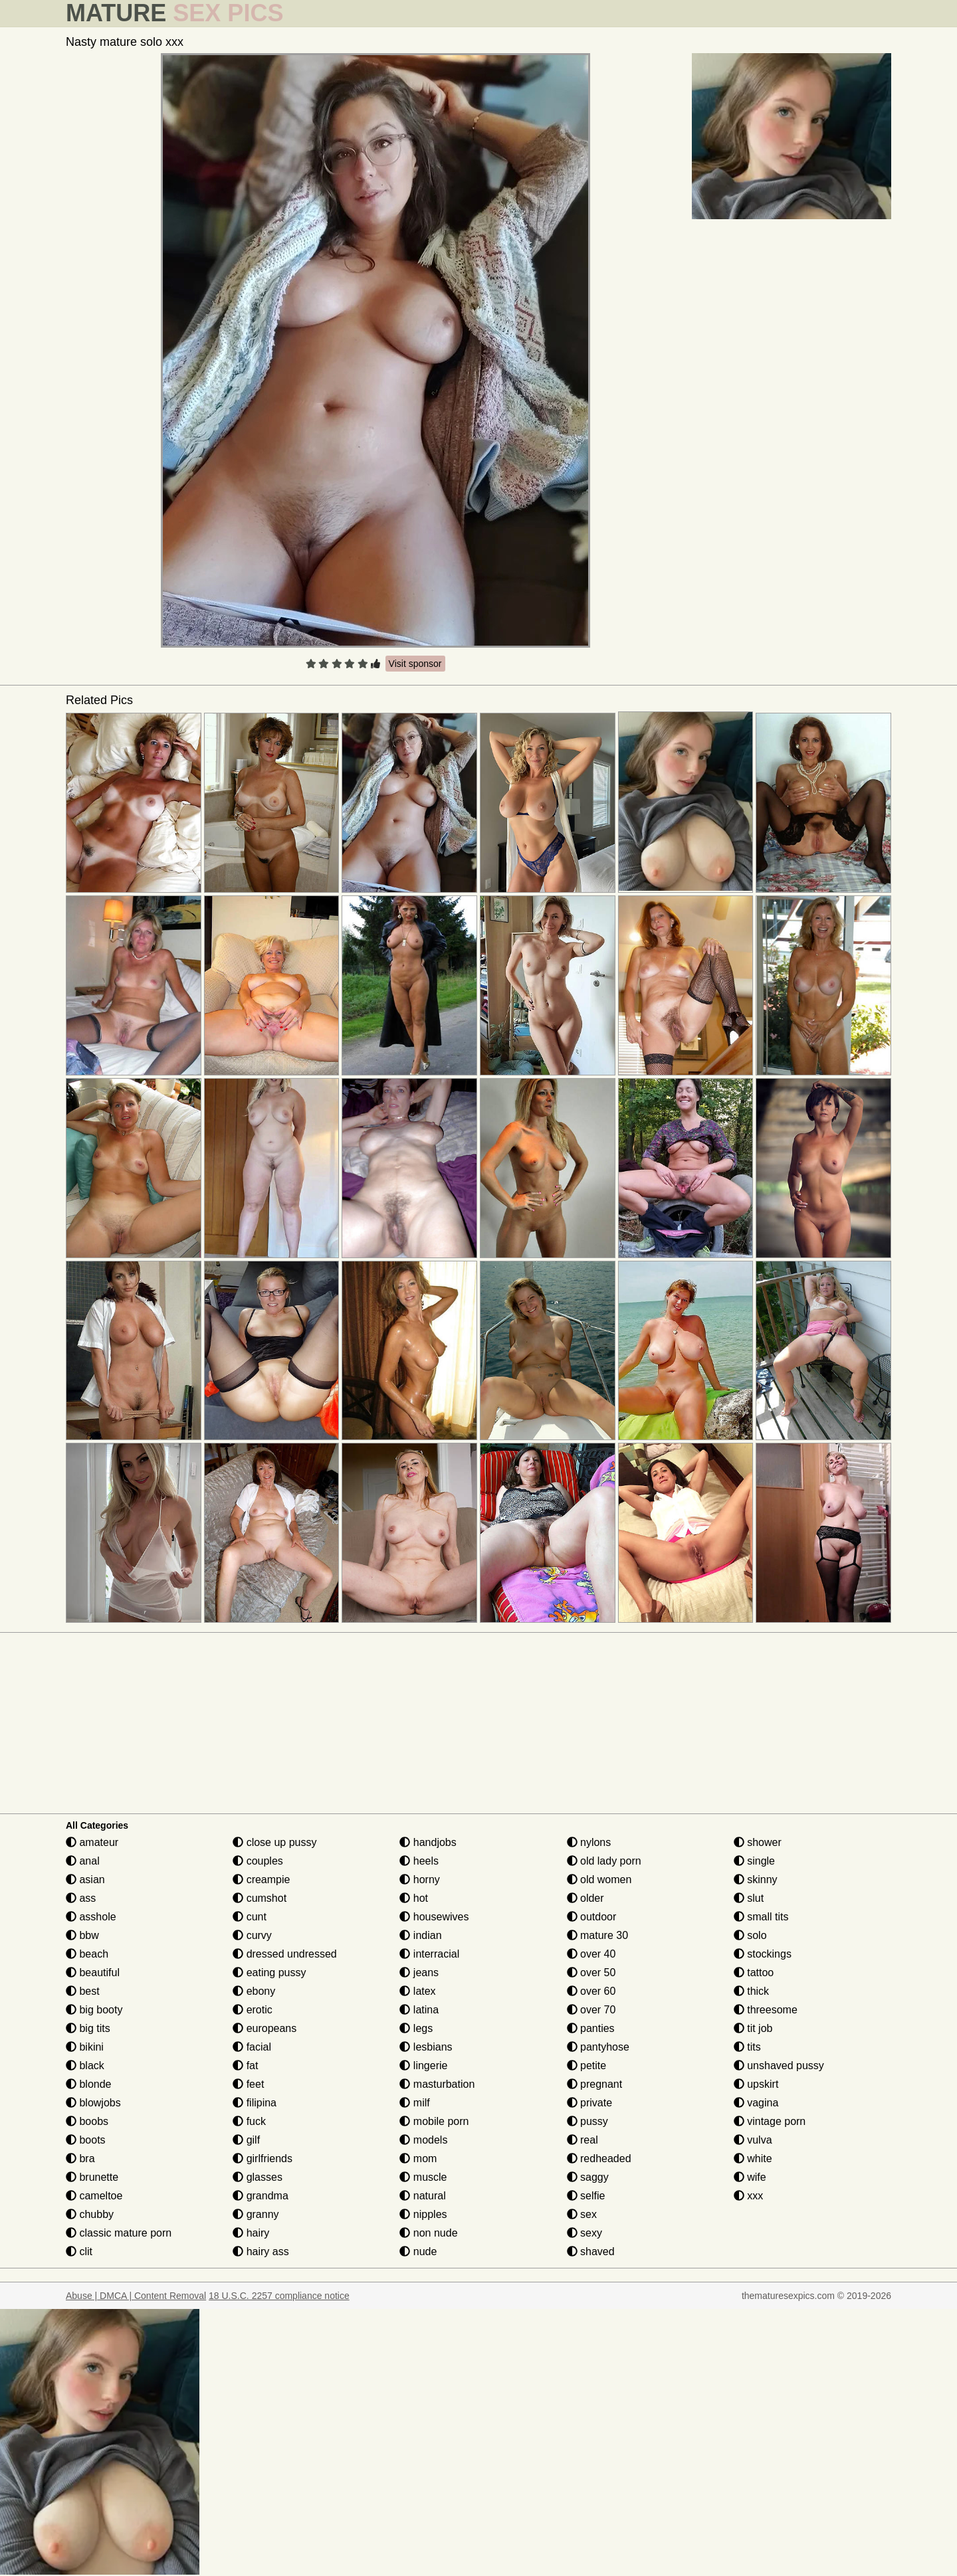  Describe the element at coordinates (257, 2177) in the screenshot. I see `glasses` at that location.